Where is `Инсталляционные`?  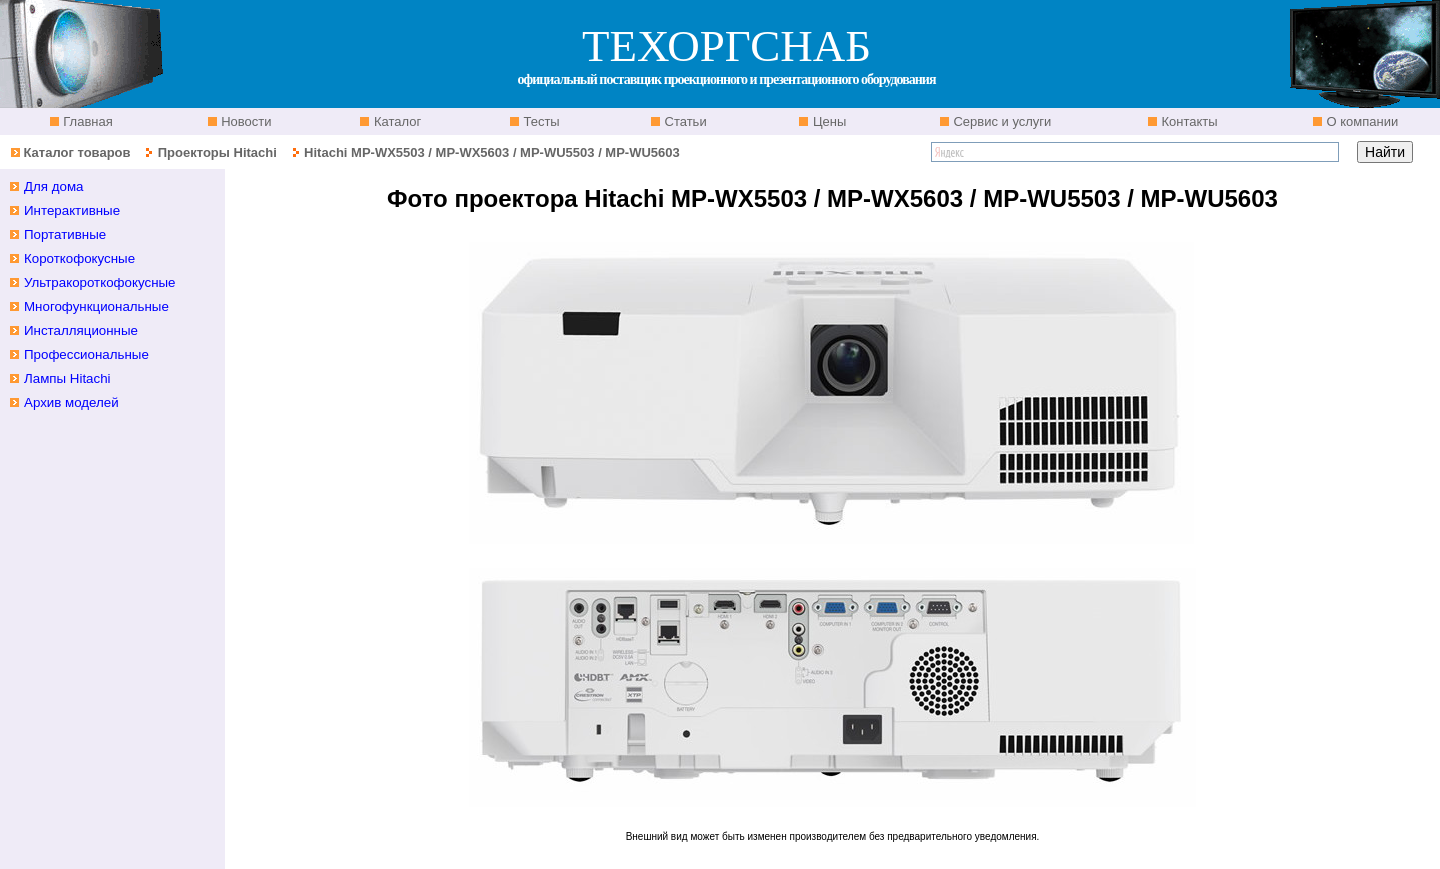
Инсталляционные is located at coordinates (81, 330).